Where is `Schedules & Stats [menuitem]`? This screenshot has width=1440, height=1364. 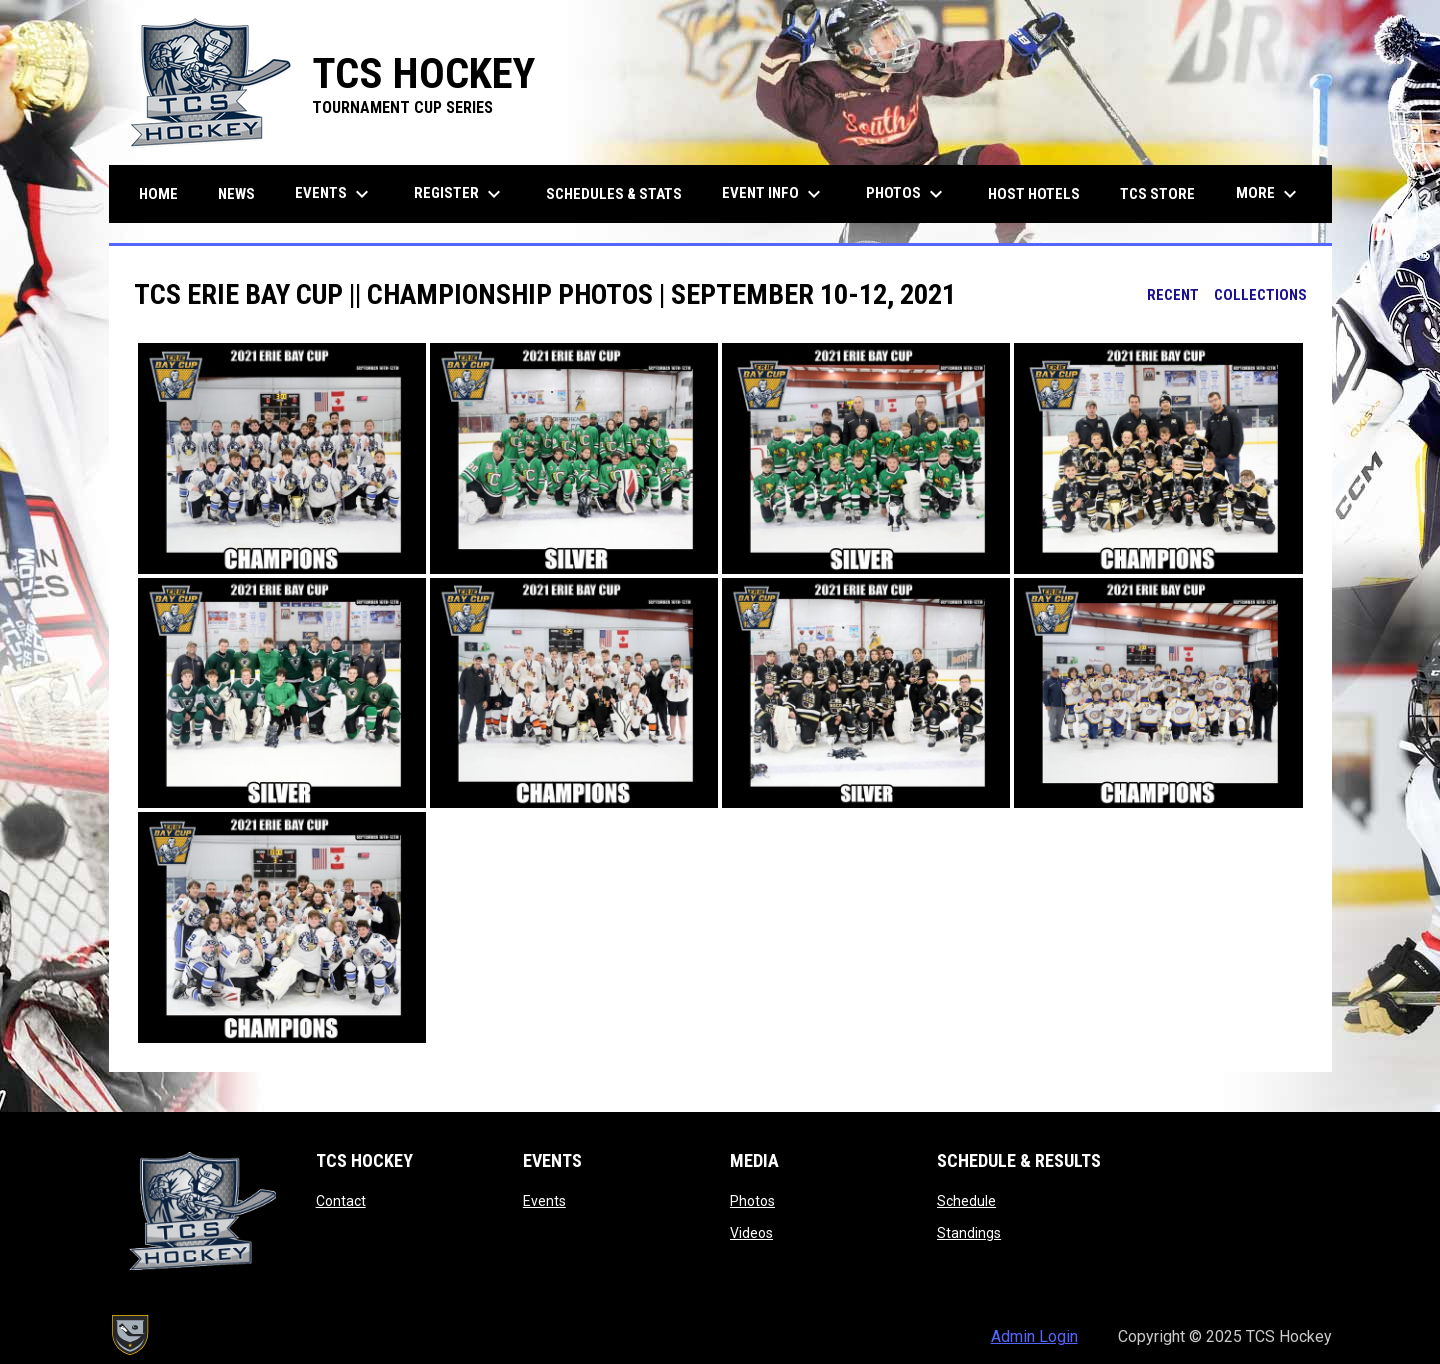 Schedules & Stats [menuitem] is located at coordinates (614, 194).